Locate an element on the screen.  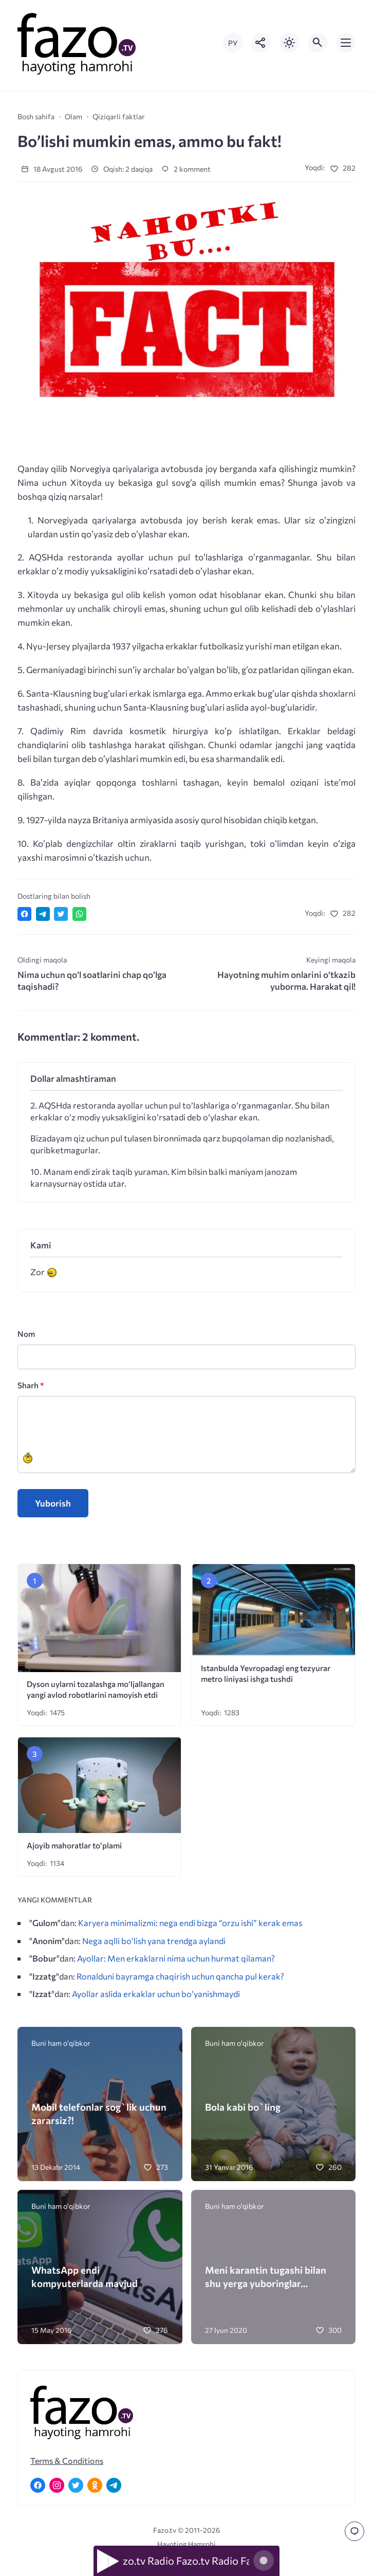
Terms & Conditions is located at coordinates (66, 2460).